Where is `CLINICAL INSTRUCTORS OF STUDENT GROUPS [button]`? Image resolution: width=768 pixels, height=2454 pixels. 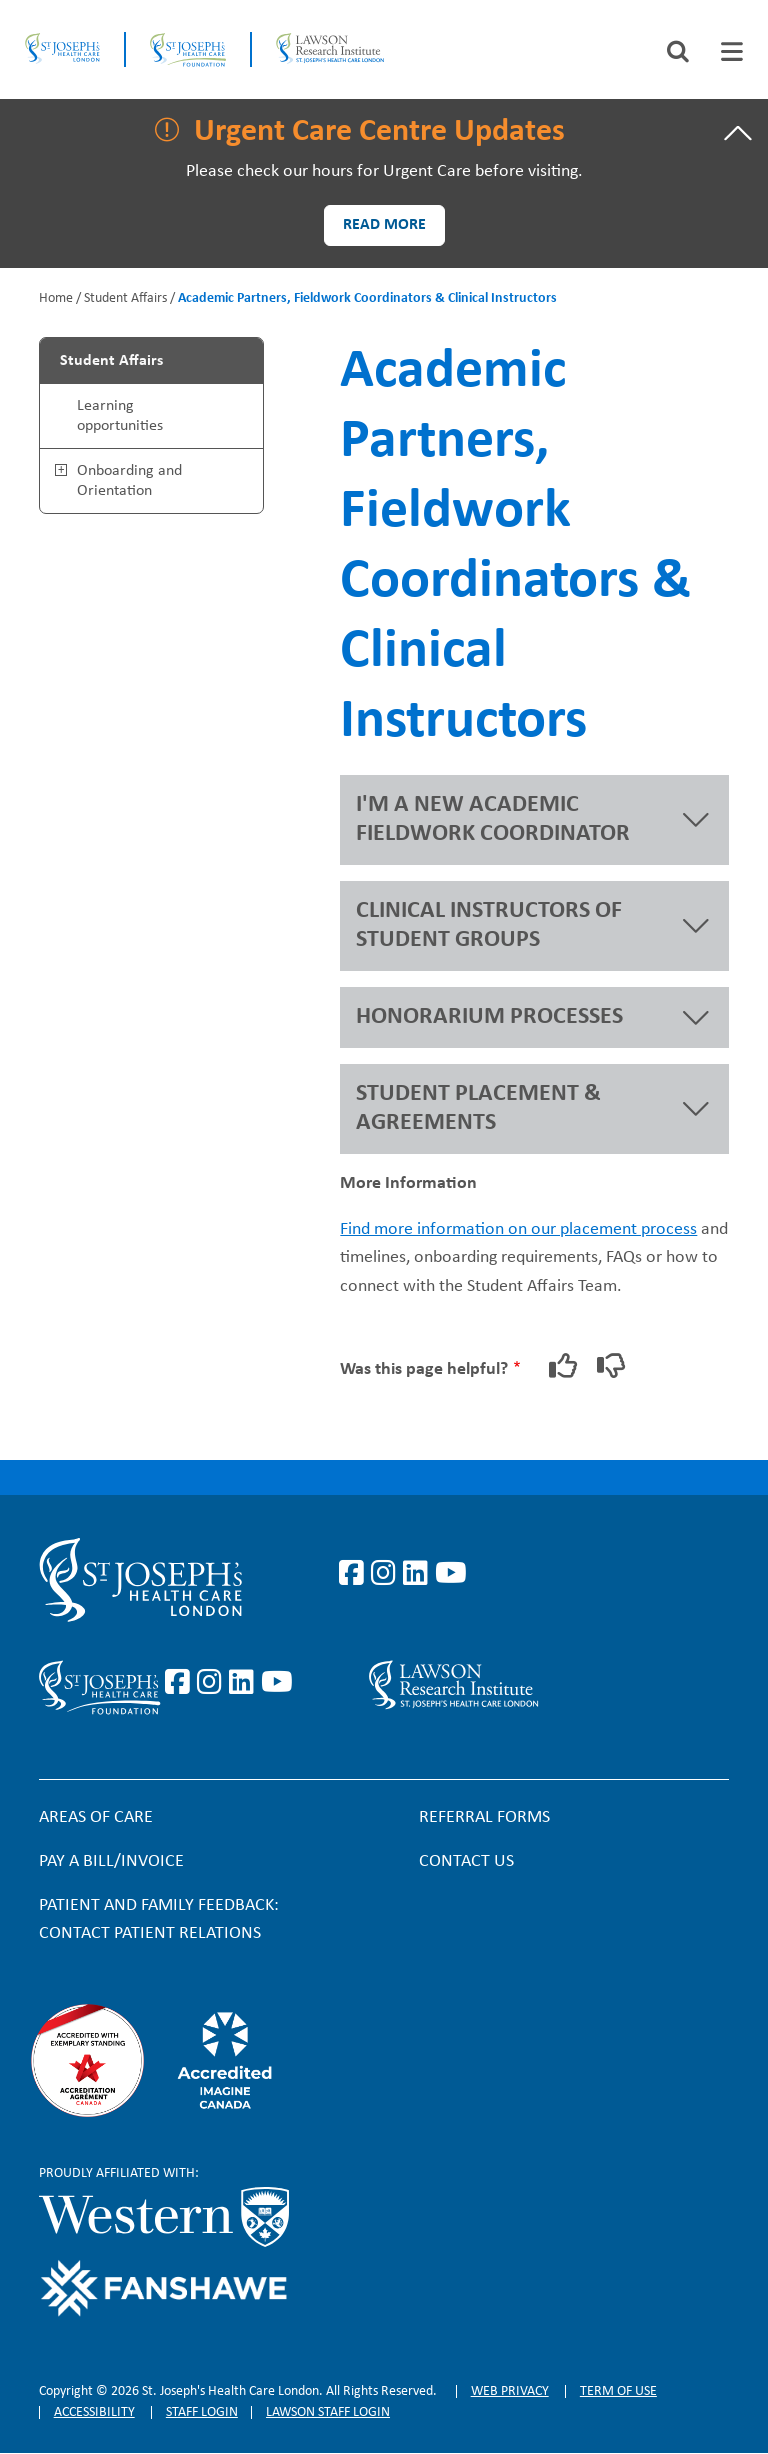 CLINICAL INSTRUCTORS OF STUDENT GROUPS [button] is located at coordinates (489, 925).